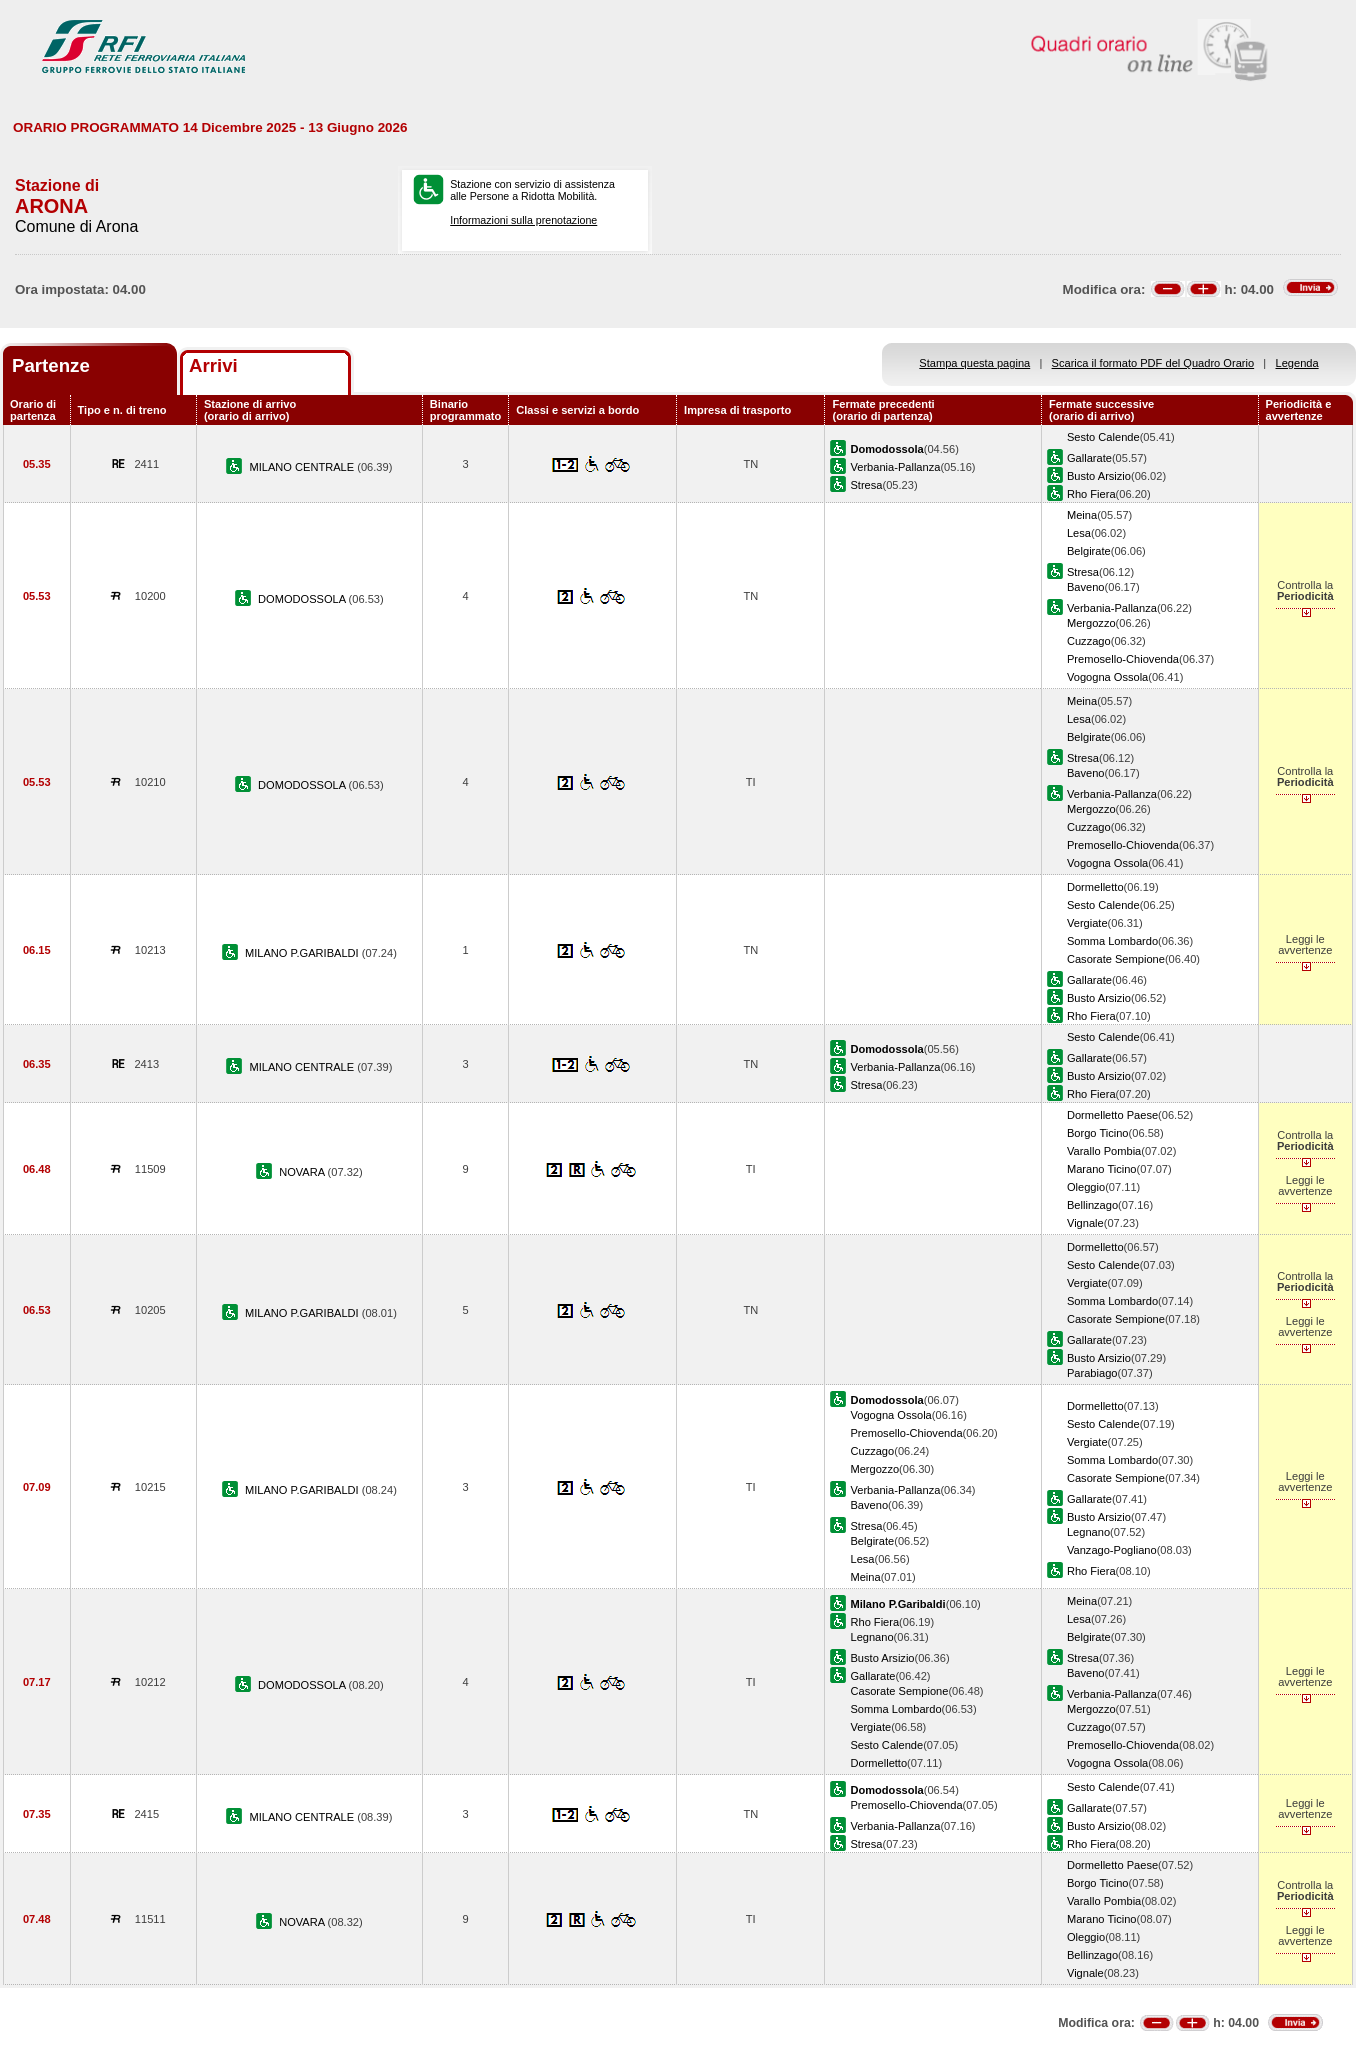 The width and height of the screenshot is (1356, 2052). What do you see at coordinates (1107, 677) in the screenshot?
I see `Vogogna Ossola` at bounding box center [1107, 677].